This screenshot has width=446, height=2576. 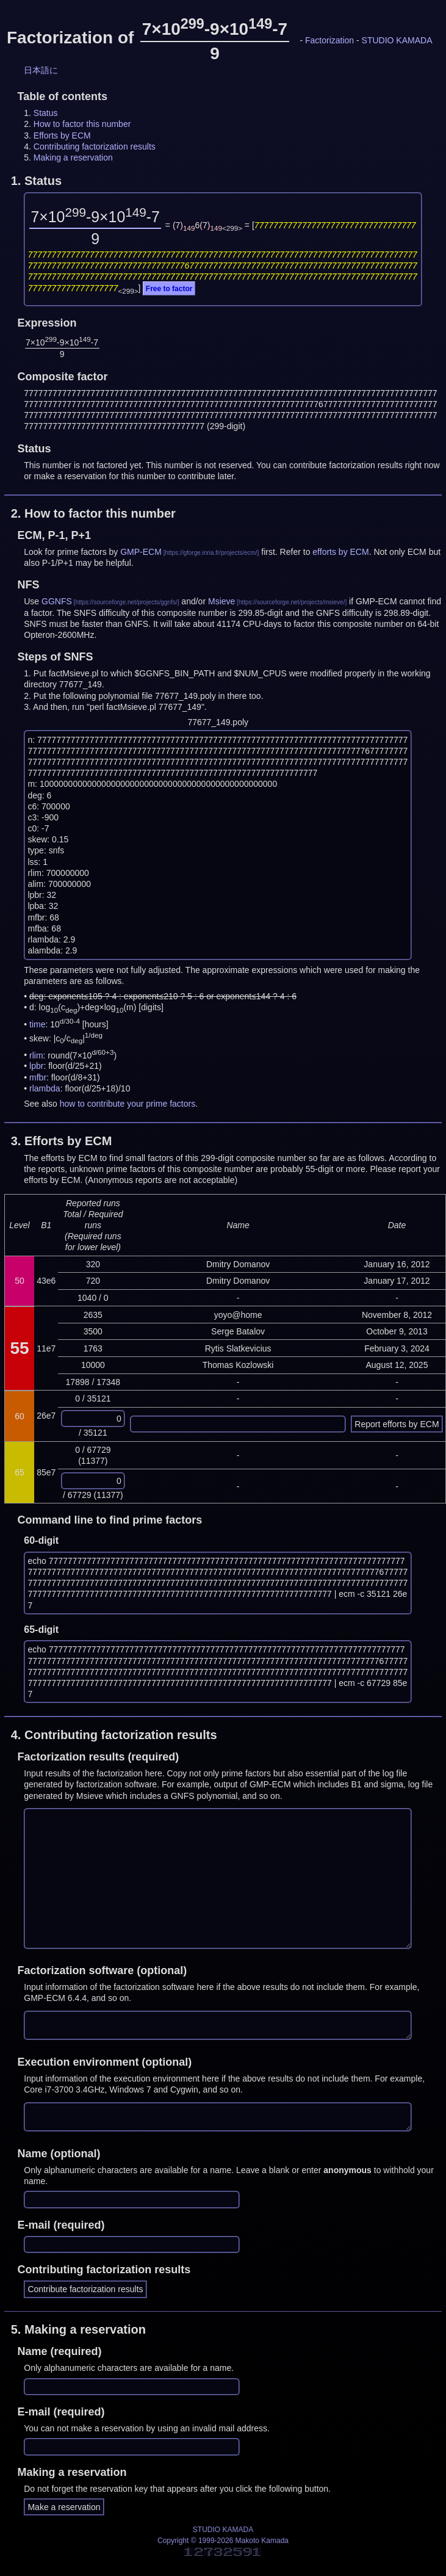 I want to click on 5., so click(x=78, y=2329).